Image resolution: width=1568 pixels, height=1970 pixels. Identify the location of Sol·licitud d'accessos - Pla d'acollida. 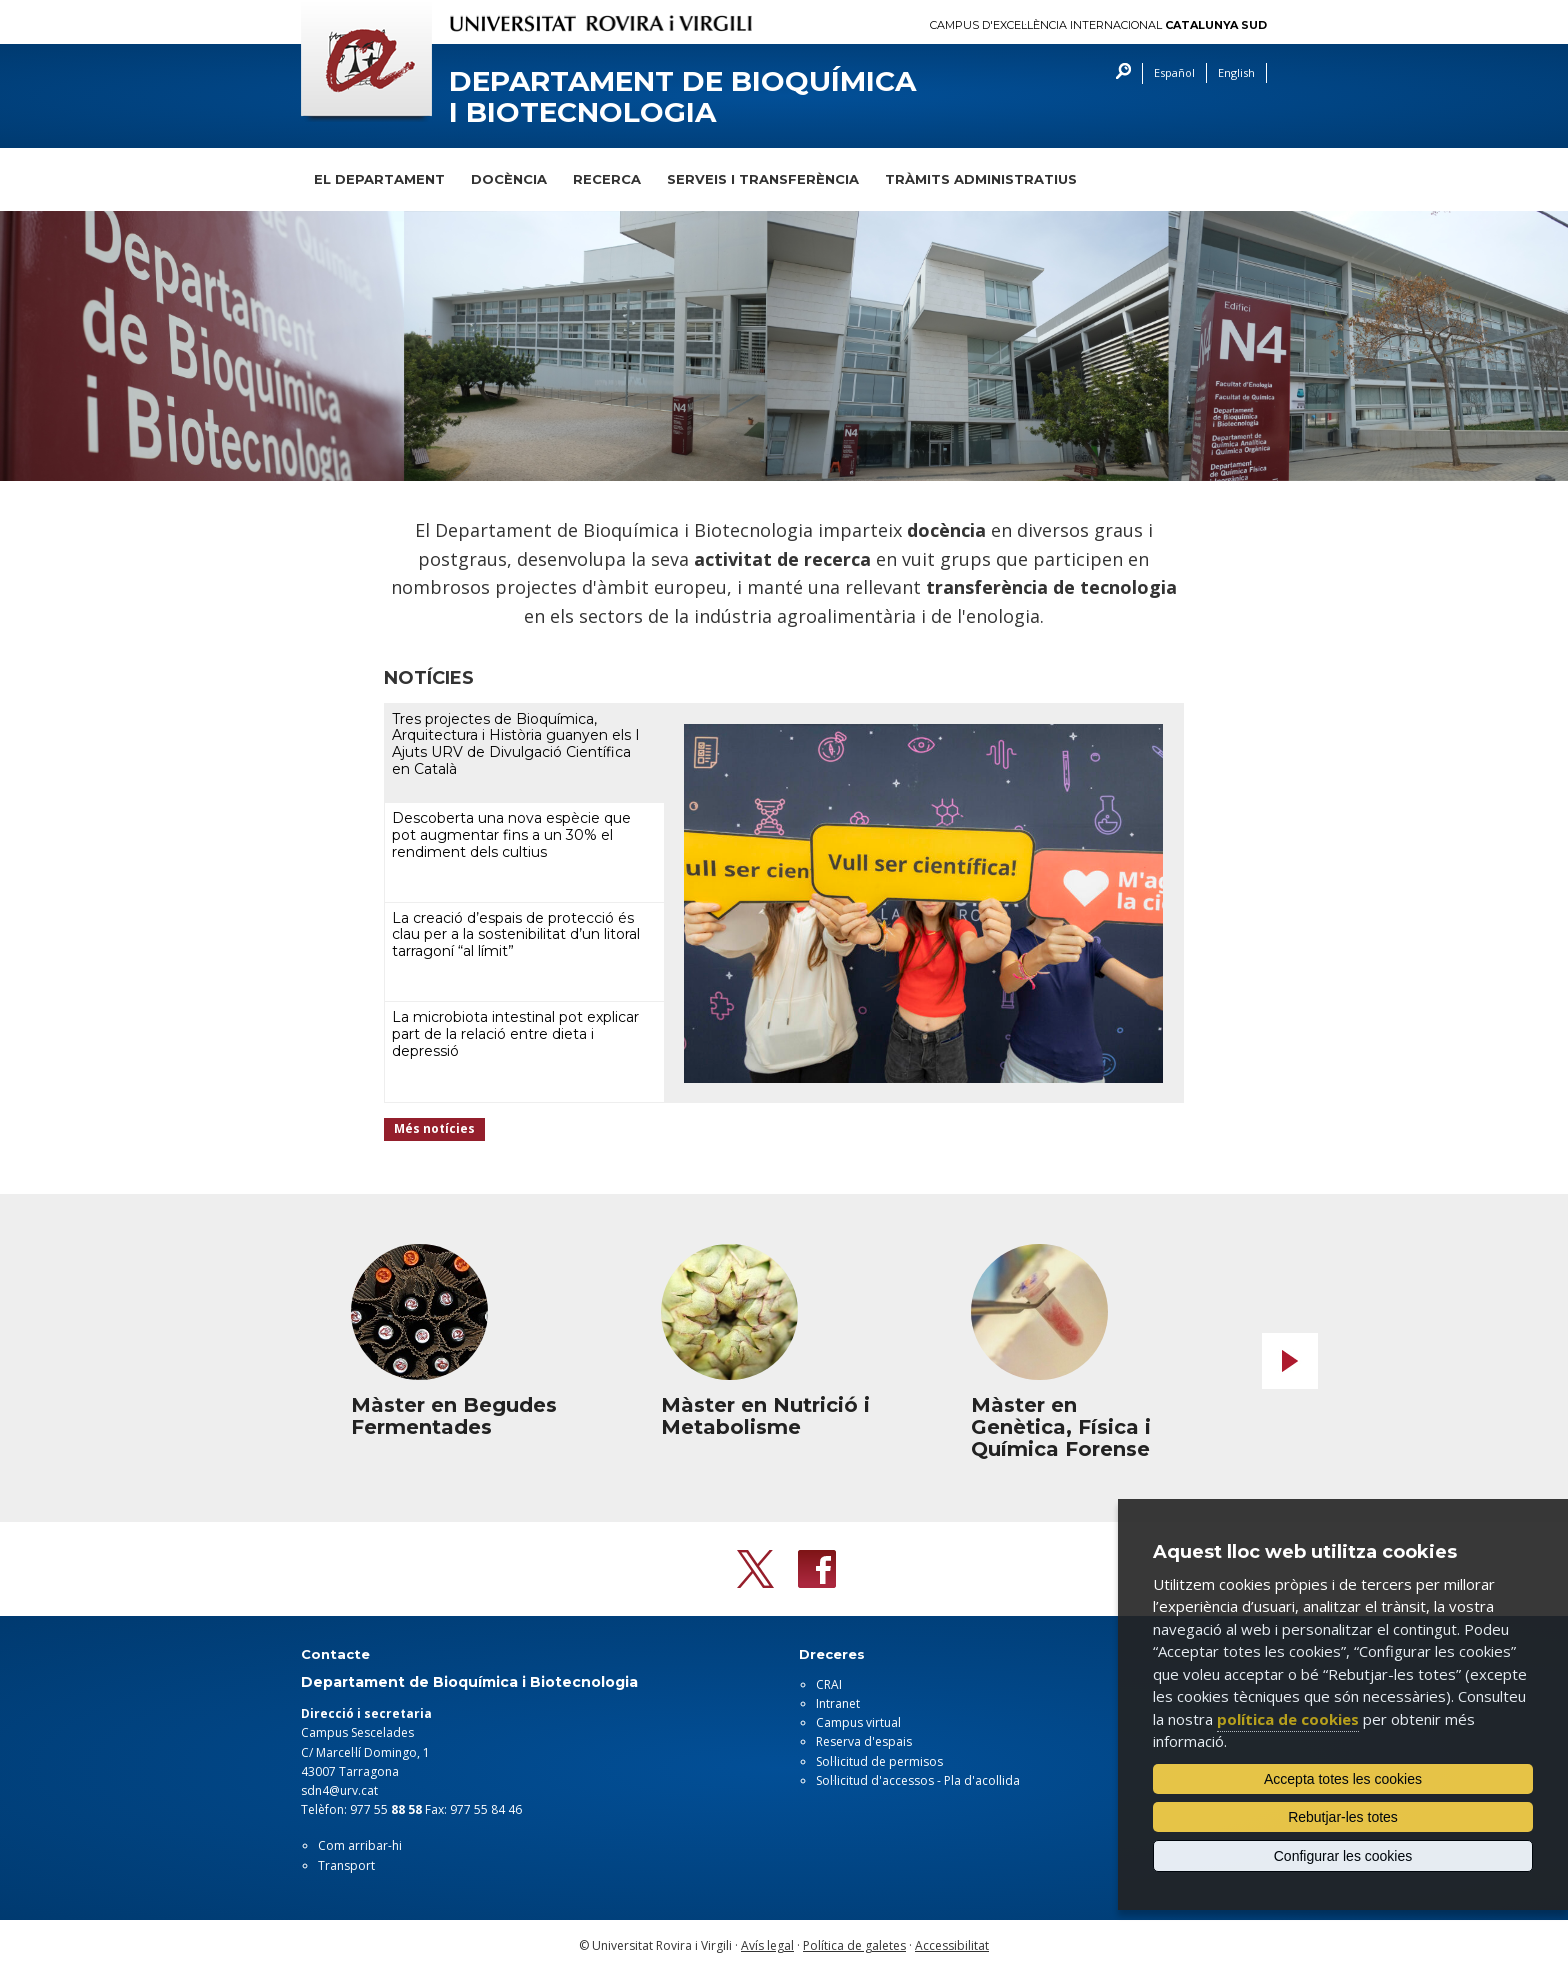
(918, 1780).